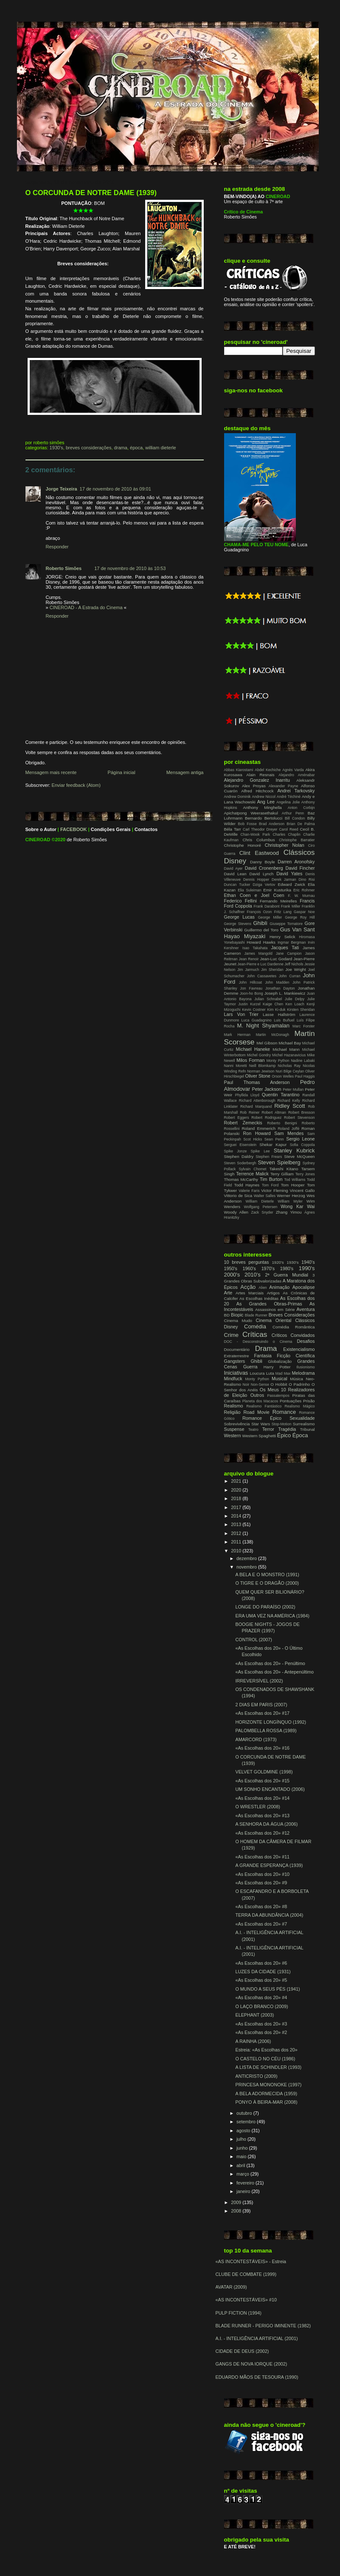 The height and width of the screenshot is (2576, 340). What do you see at coordinates (289, 953) in the screenshot?
I see `Jane Campion` at bounding box center [289, 953].